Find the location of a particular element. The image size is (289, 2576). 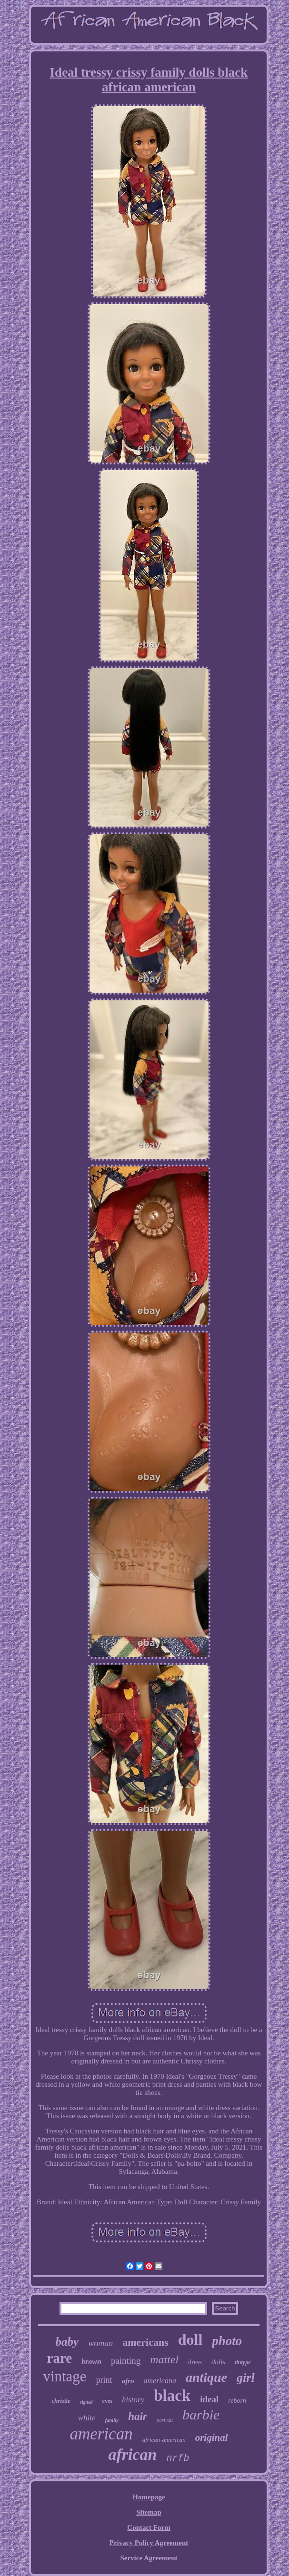

barbie is located at coordinates (200, 2414).